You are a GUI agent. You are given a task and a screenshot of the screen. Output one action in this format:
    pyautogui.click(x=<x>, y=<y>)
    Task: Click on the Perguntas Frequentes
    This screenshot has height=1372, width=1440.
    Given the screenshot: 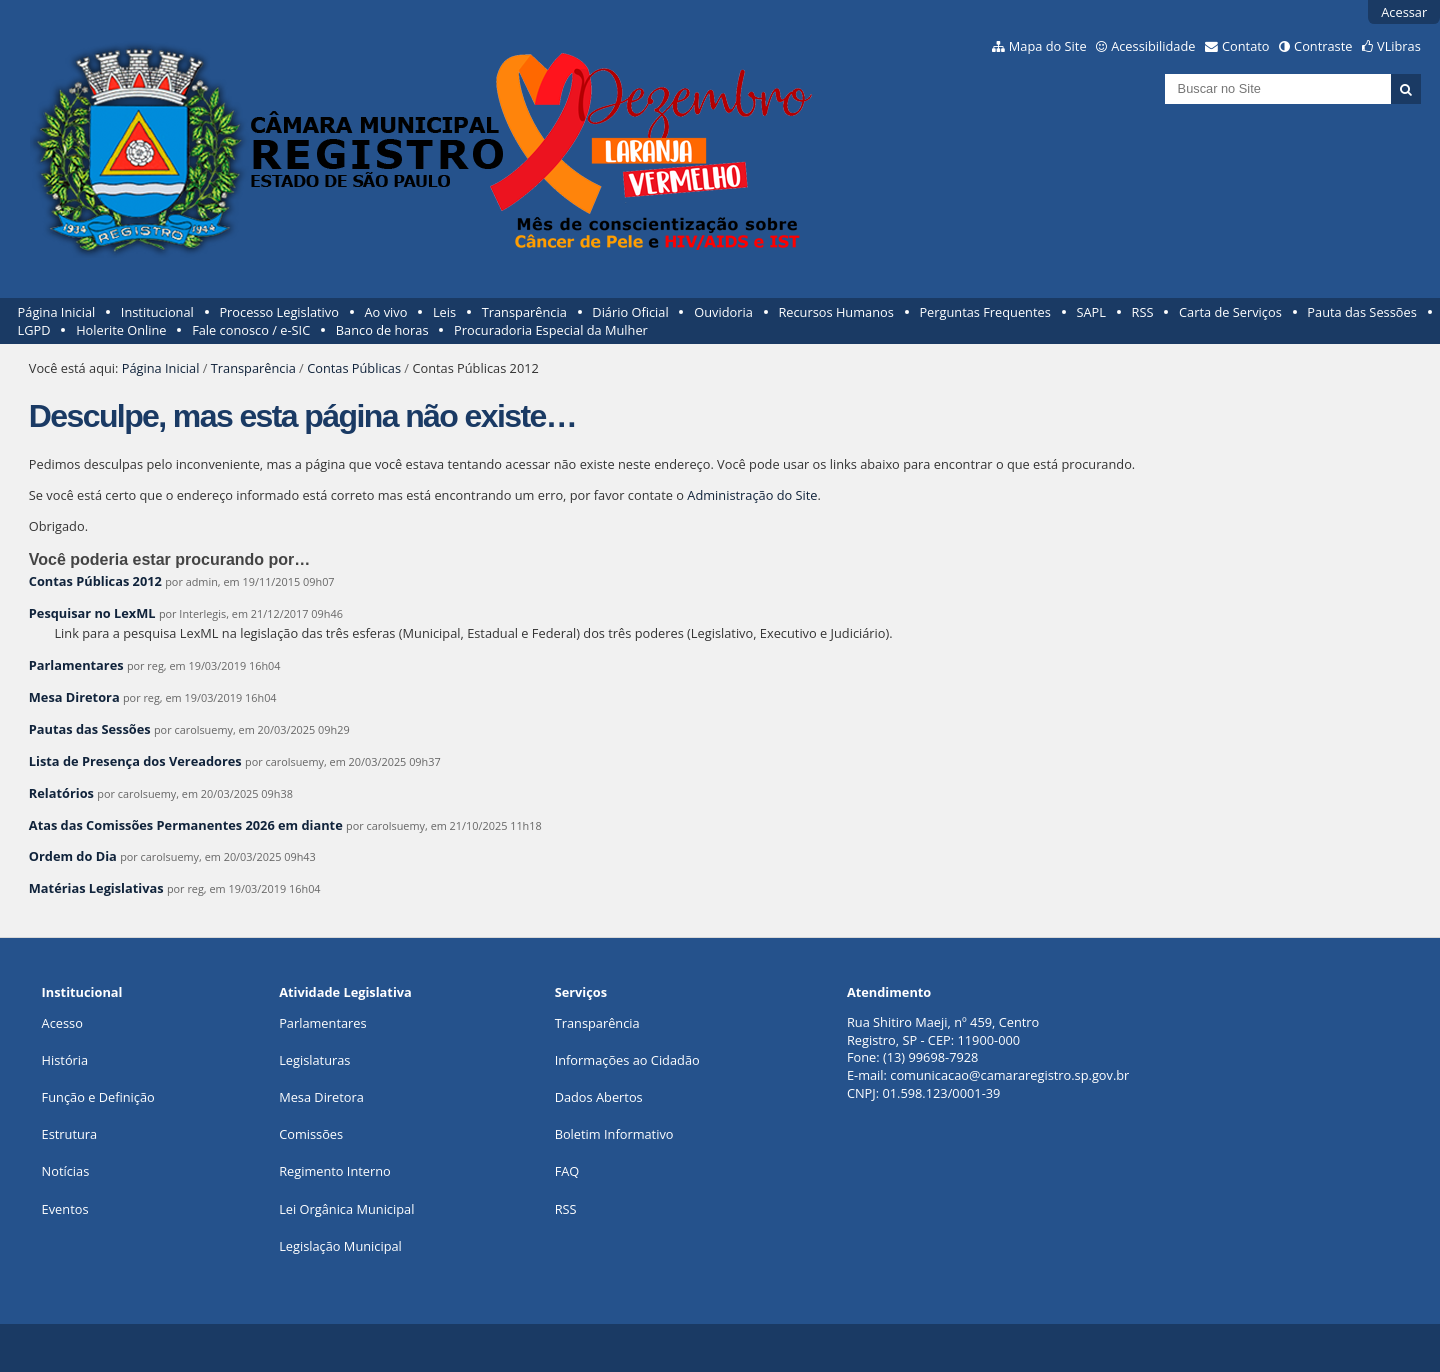 What is the action you would take?
    pyautogui.click(x=984, y=312)
    